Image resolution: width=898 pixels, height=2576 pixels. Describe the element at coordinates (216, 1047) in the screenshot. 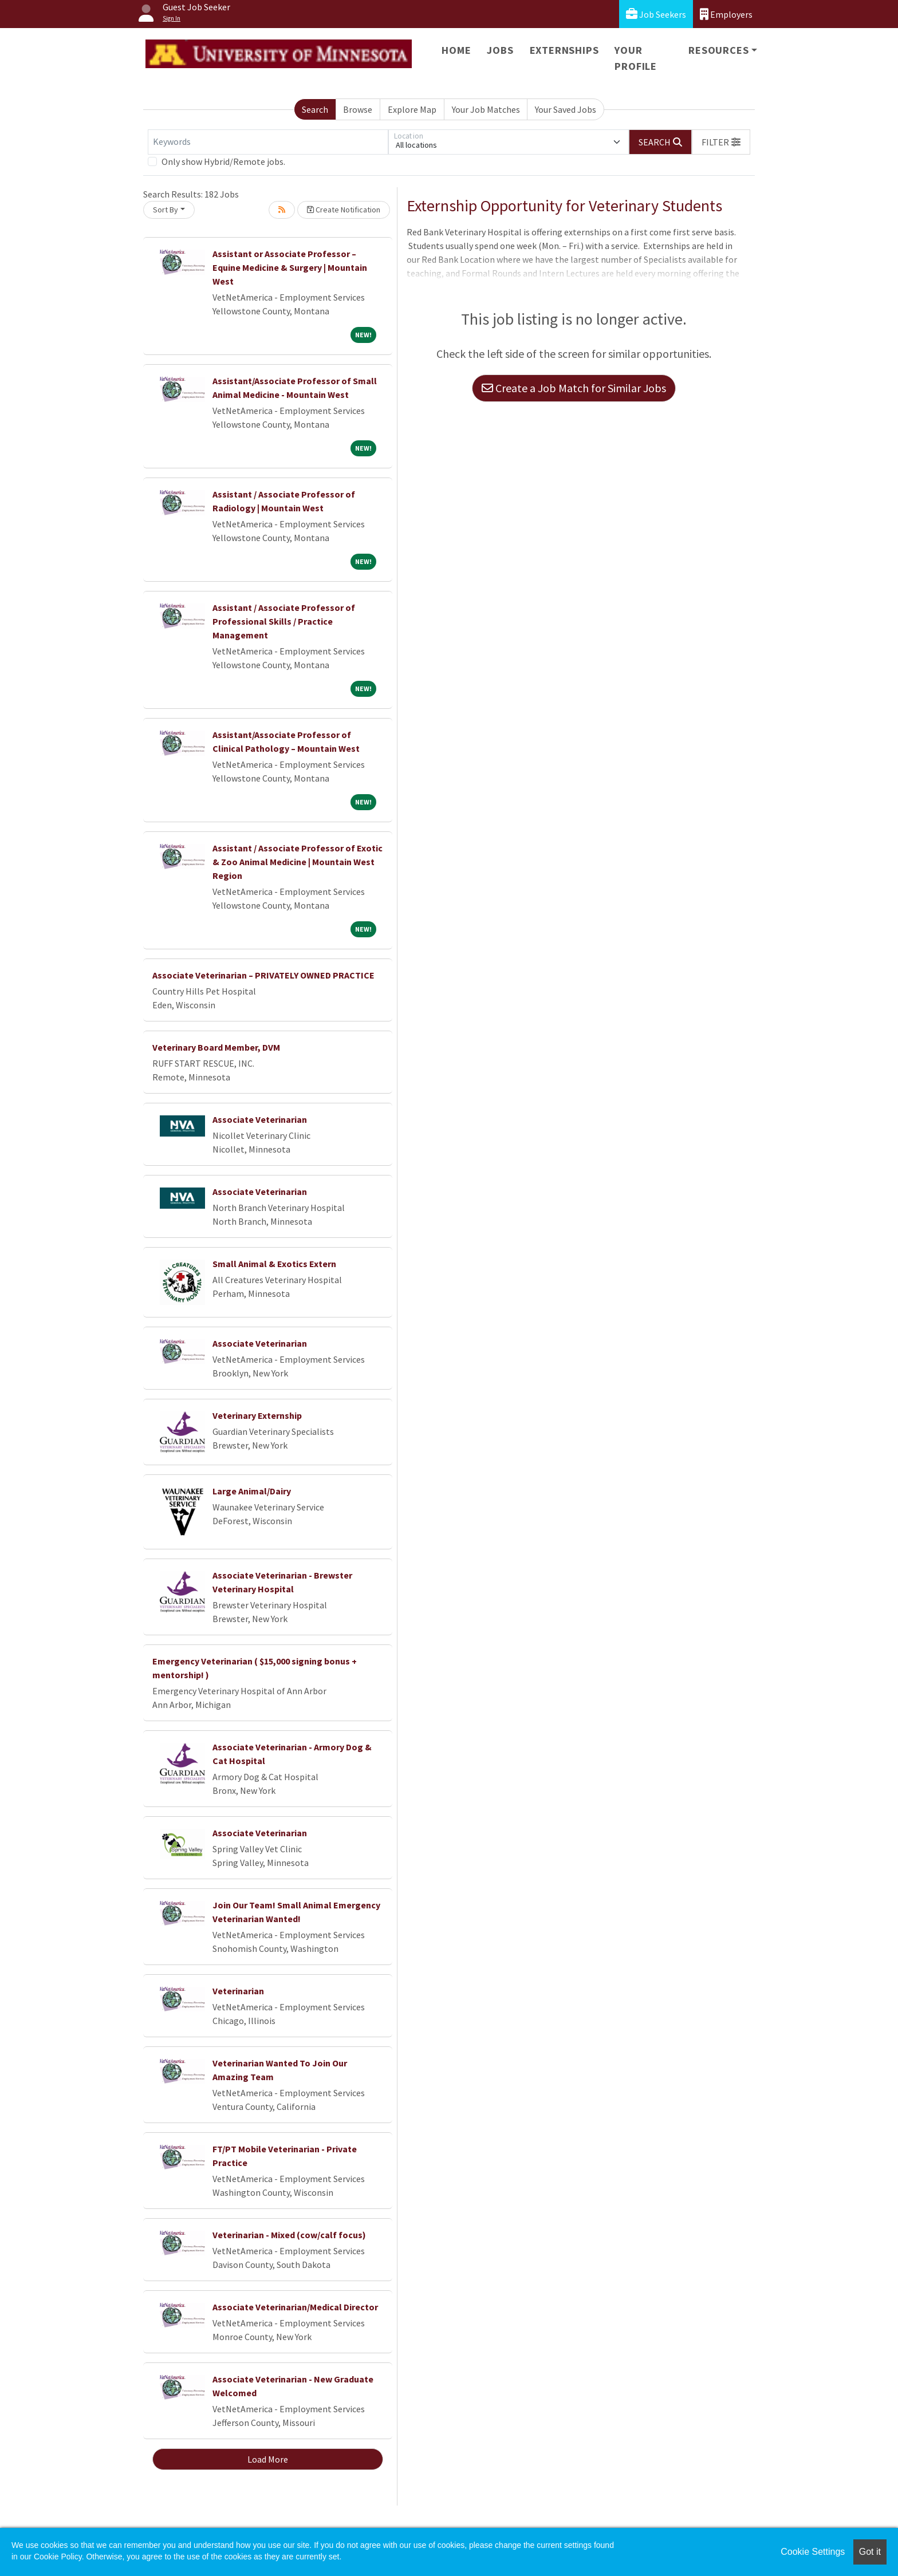

I see `Veterinary Board Member, DVM` at that location.